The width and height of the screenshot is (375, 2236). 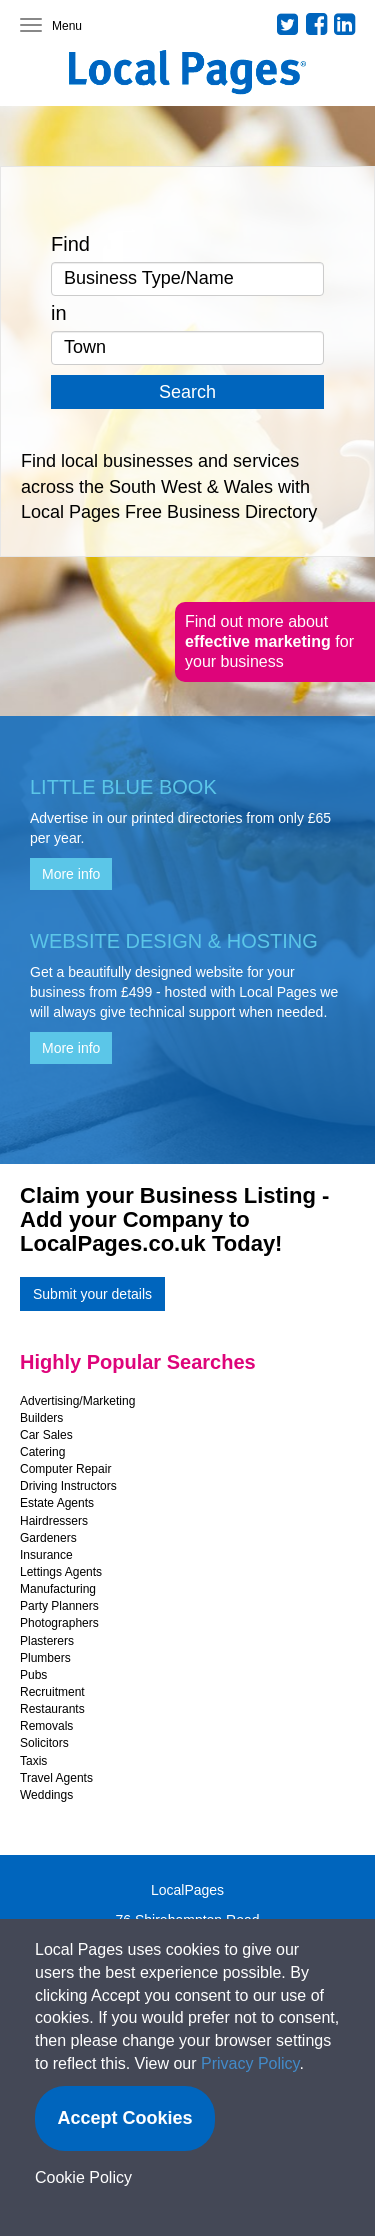 What do you see at coordinates (42, 1452) in the screenshot?
I see `Catering` at bounding box center [42, 1452].